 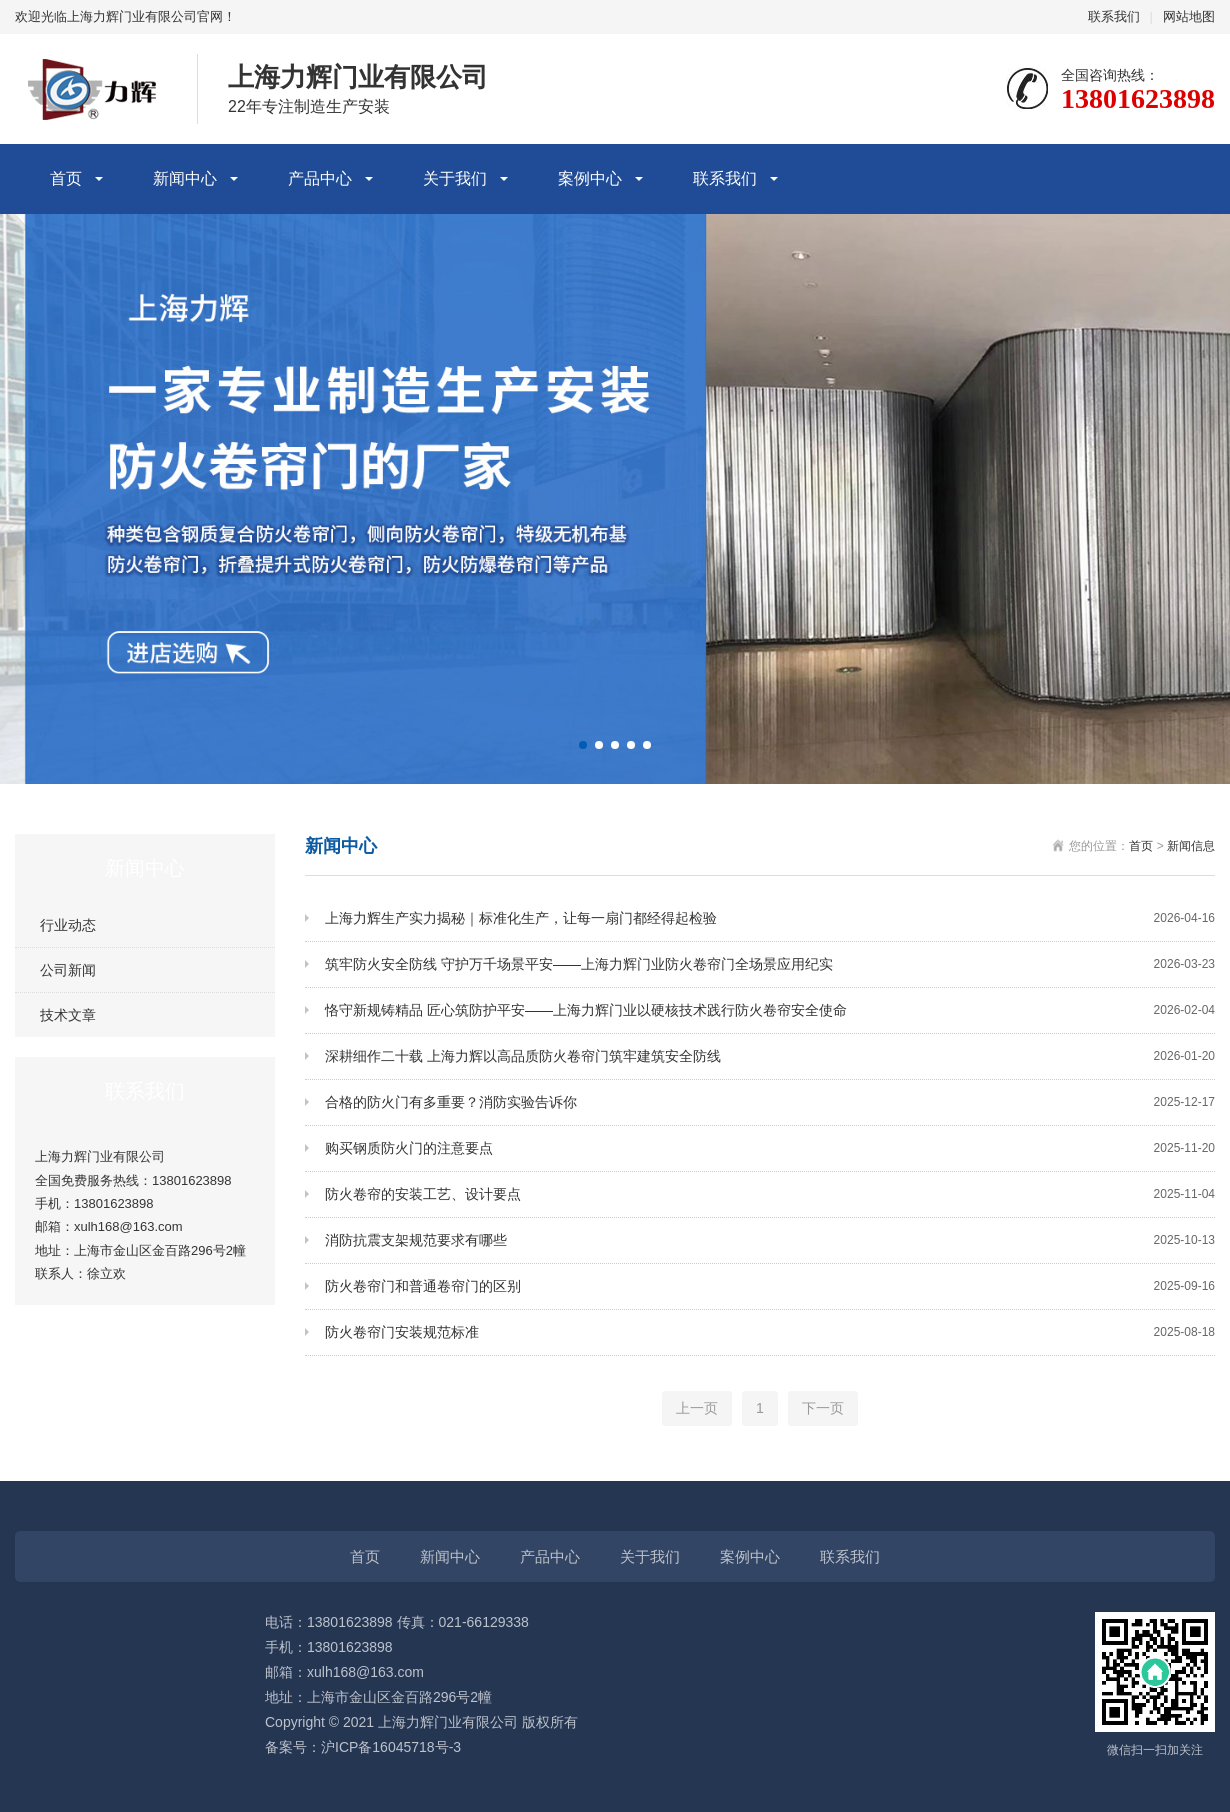 What do you see at coordinates (770, 1148) in the screenshot?
I see `购买钢质防火门的注意要点` at bounding box center [770, 1148].